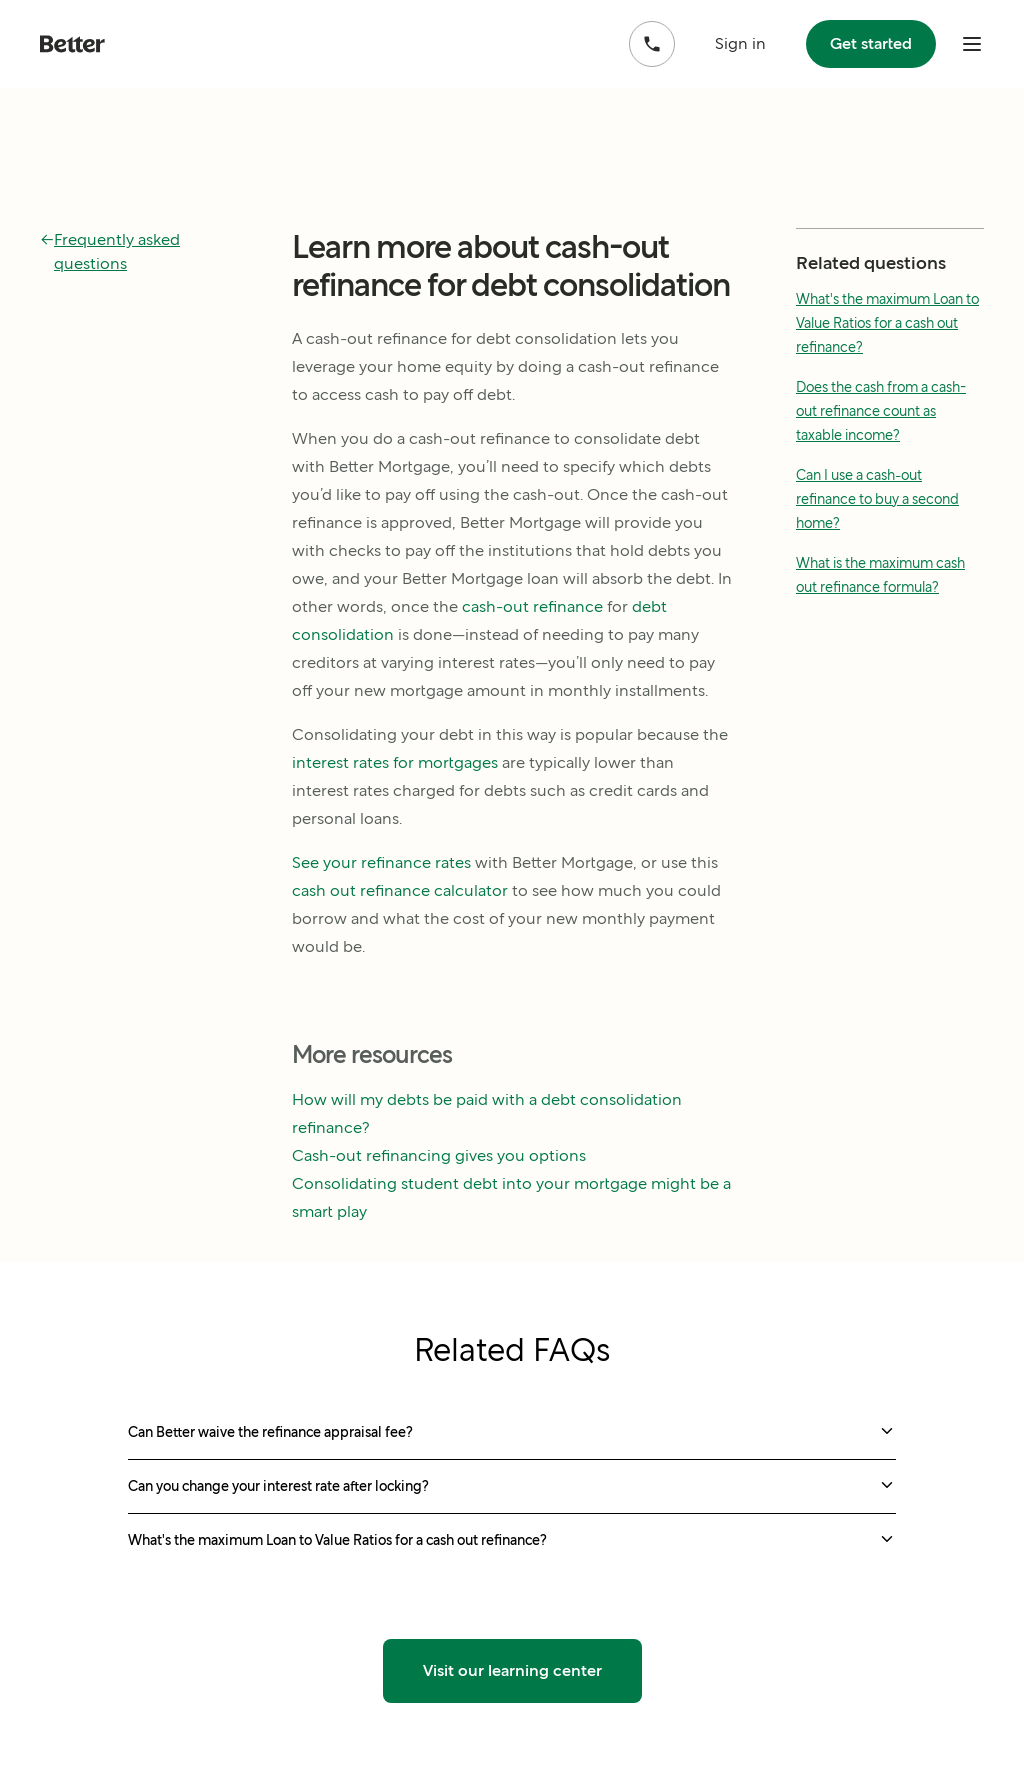 Image resolution: width=1024 pixels, height=1787 pixels. What do you see at coordinates (532, 606) in the screenshot?
I see `cash-out refinance` at bounding box center [532, 606].